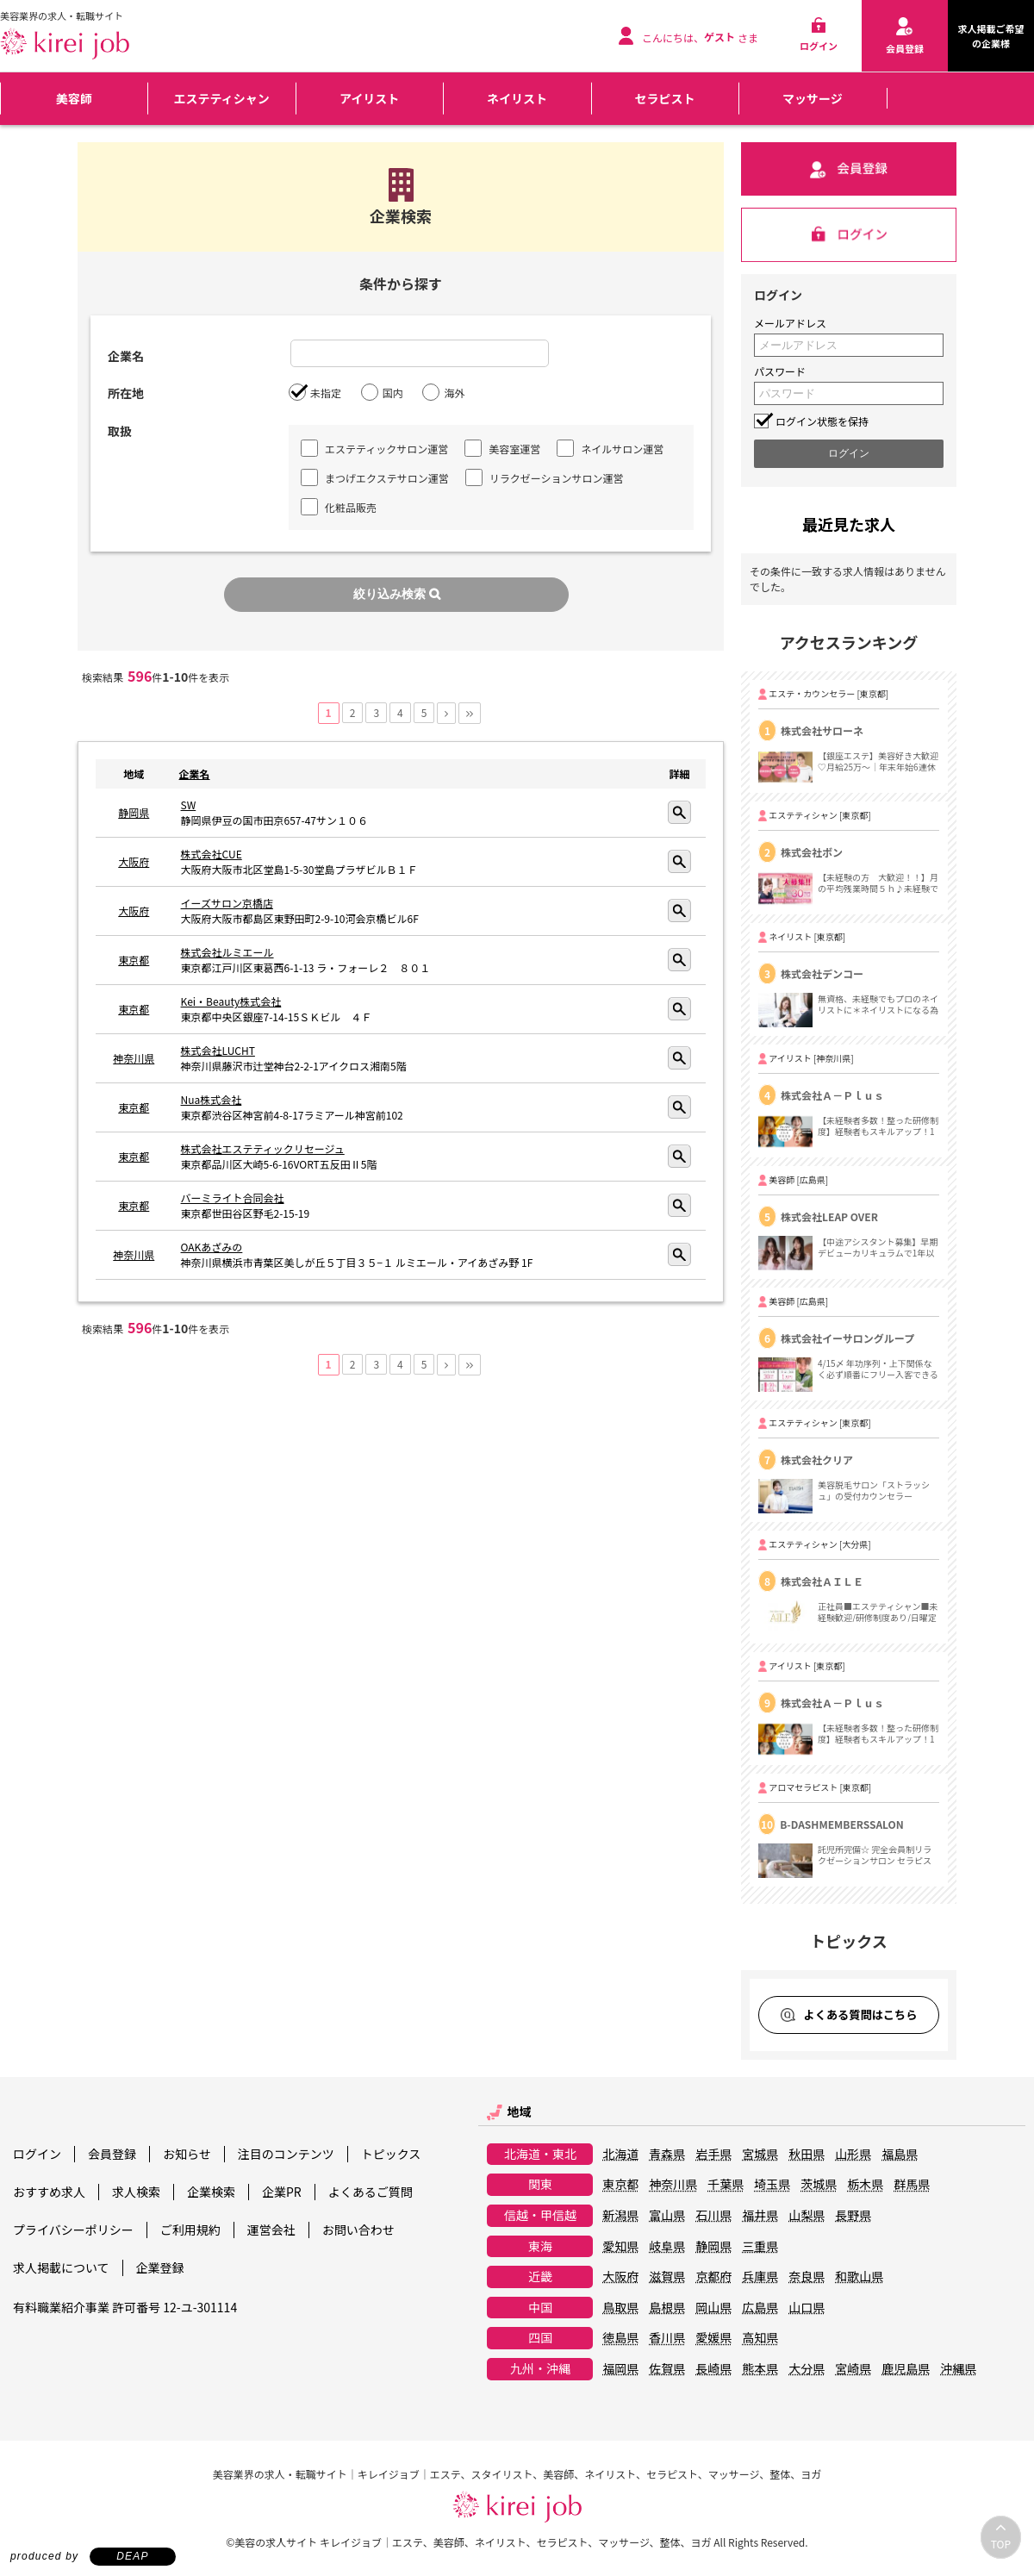 The width and height of the screenshot is (1034, 2576). What do you see at coordinates (502, 448) in the screenshot?
I see `美容室運営` at bounding box center [502, 448].